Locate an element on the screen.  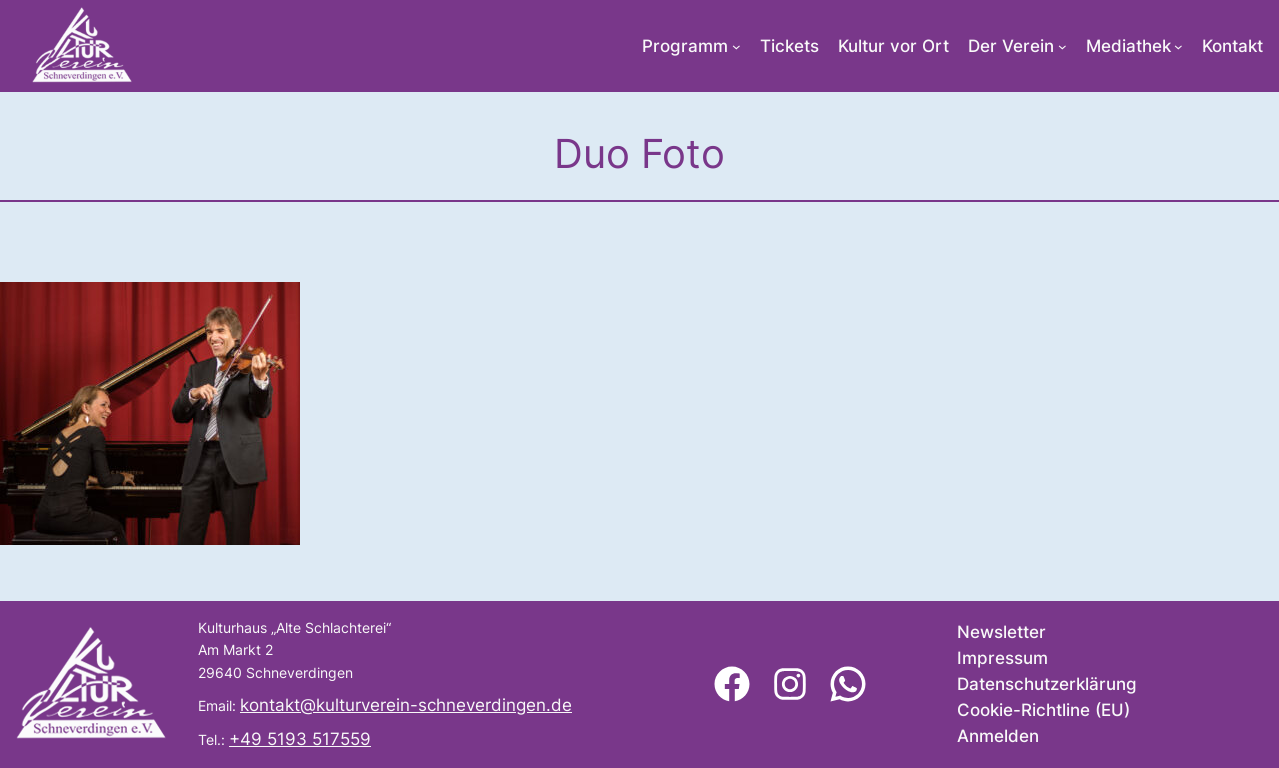
Der Verein is located at coordinates (1011, 46).